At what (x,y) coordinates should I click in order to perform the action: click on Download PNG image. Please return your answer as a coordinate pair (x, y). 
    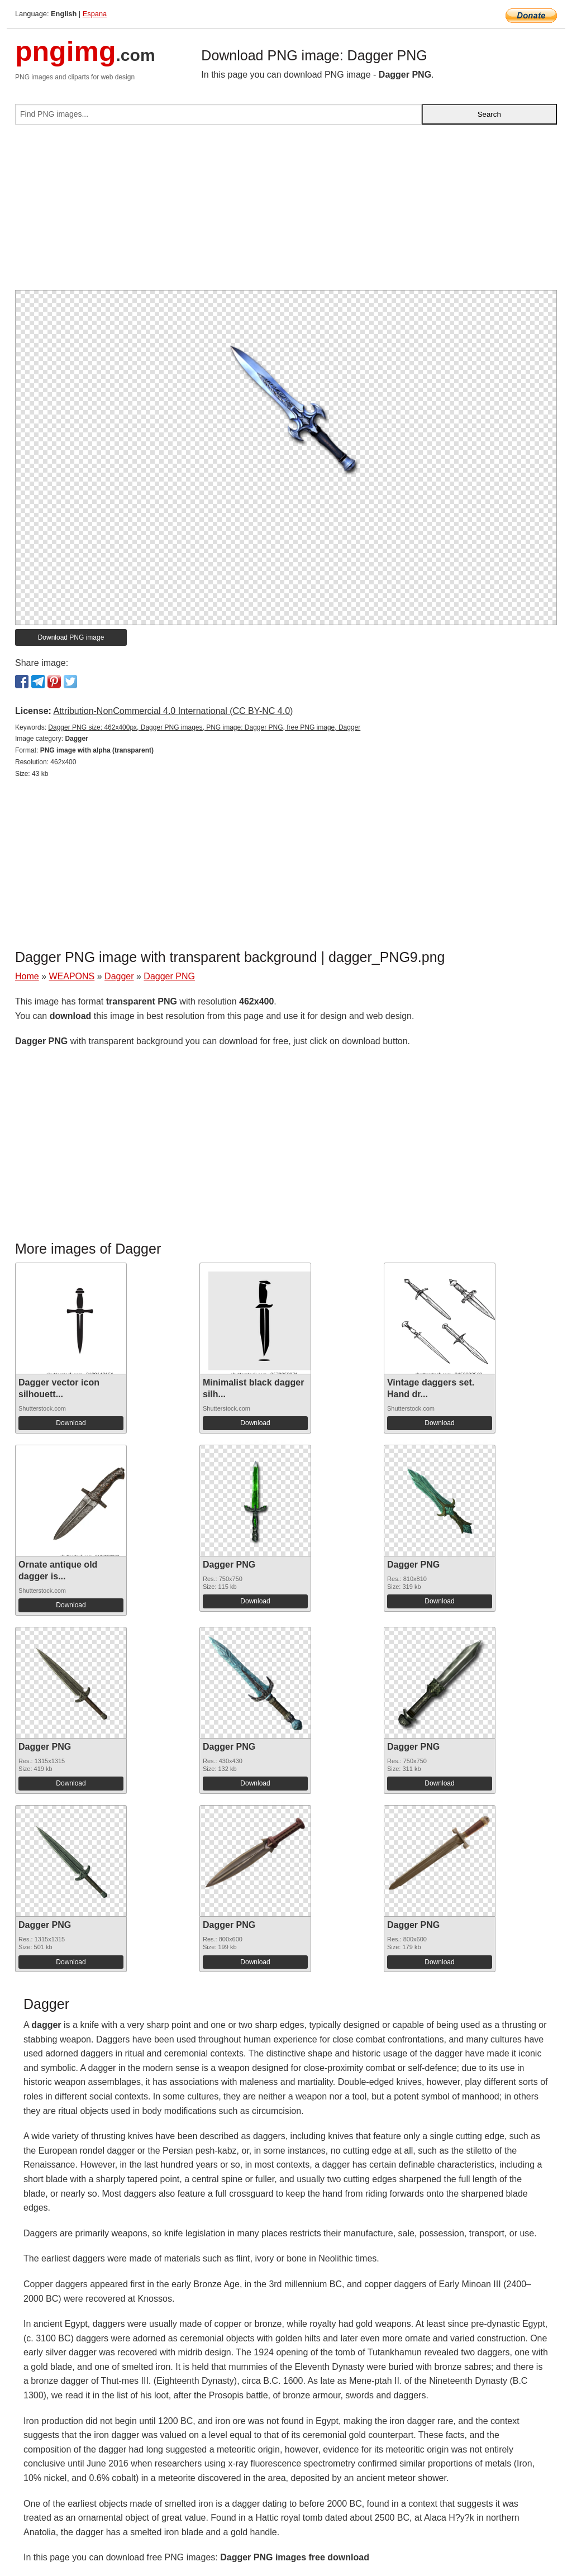
    Looking at the image, I should click on (71, 637).